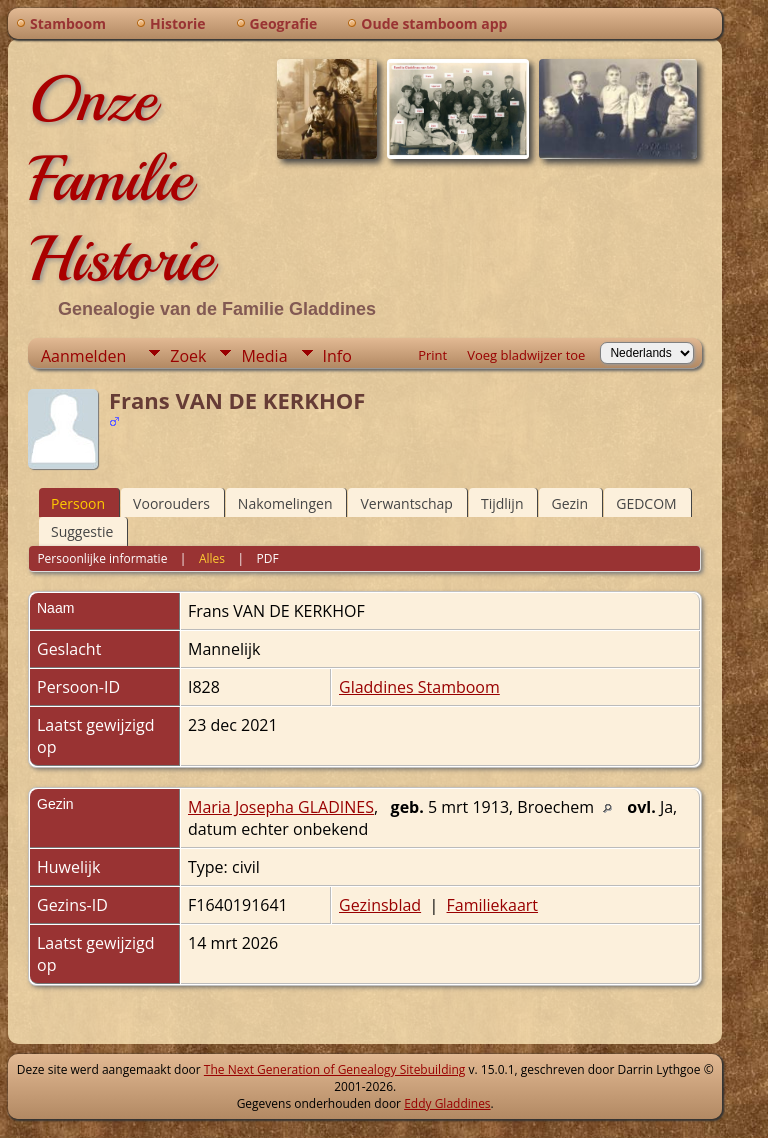 The width and height of the screenshot is (768, 1138). Describe the element at coordinates (337, 356) in the screenshot. I see `Info` at that location.